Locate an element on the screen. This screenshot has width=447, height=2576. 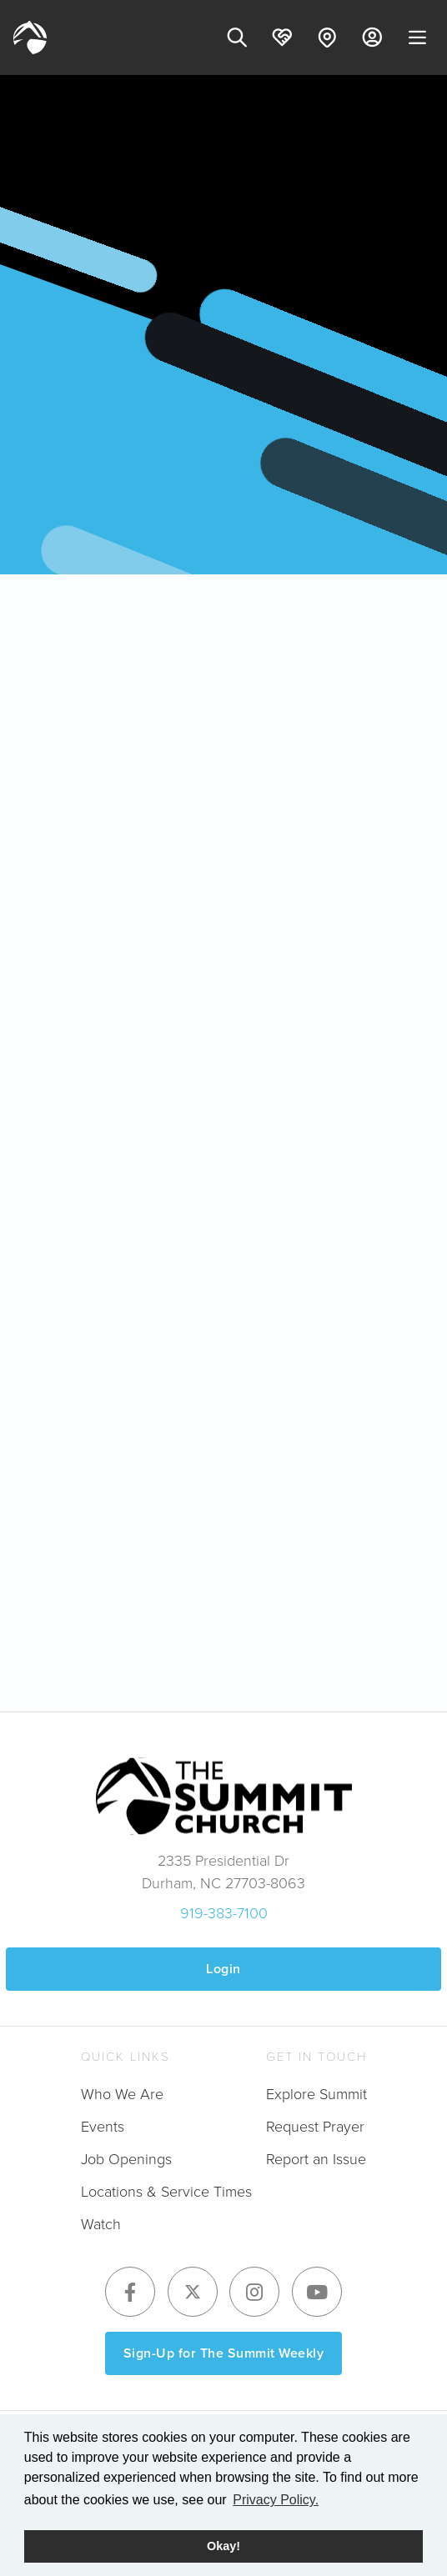
Events is located at coordinates (102, 2126).